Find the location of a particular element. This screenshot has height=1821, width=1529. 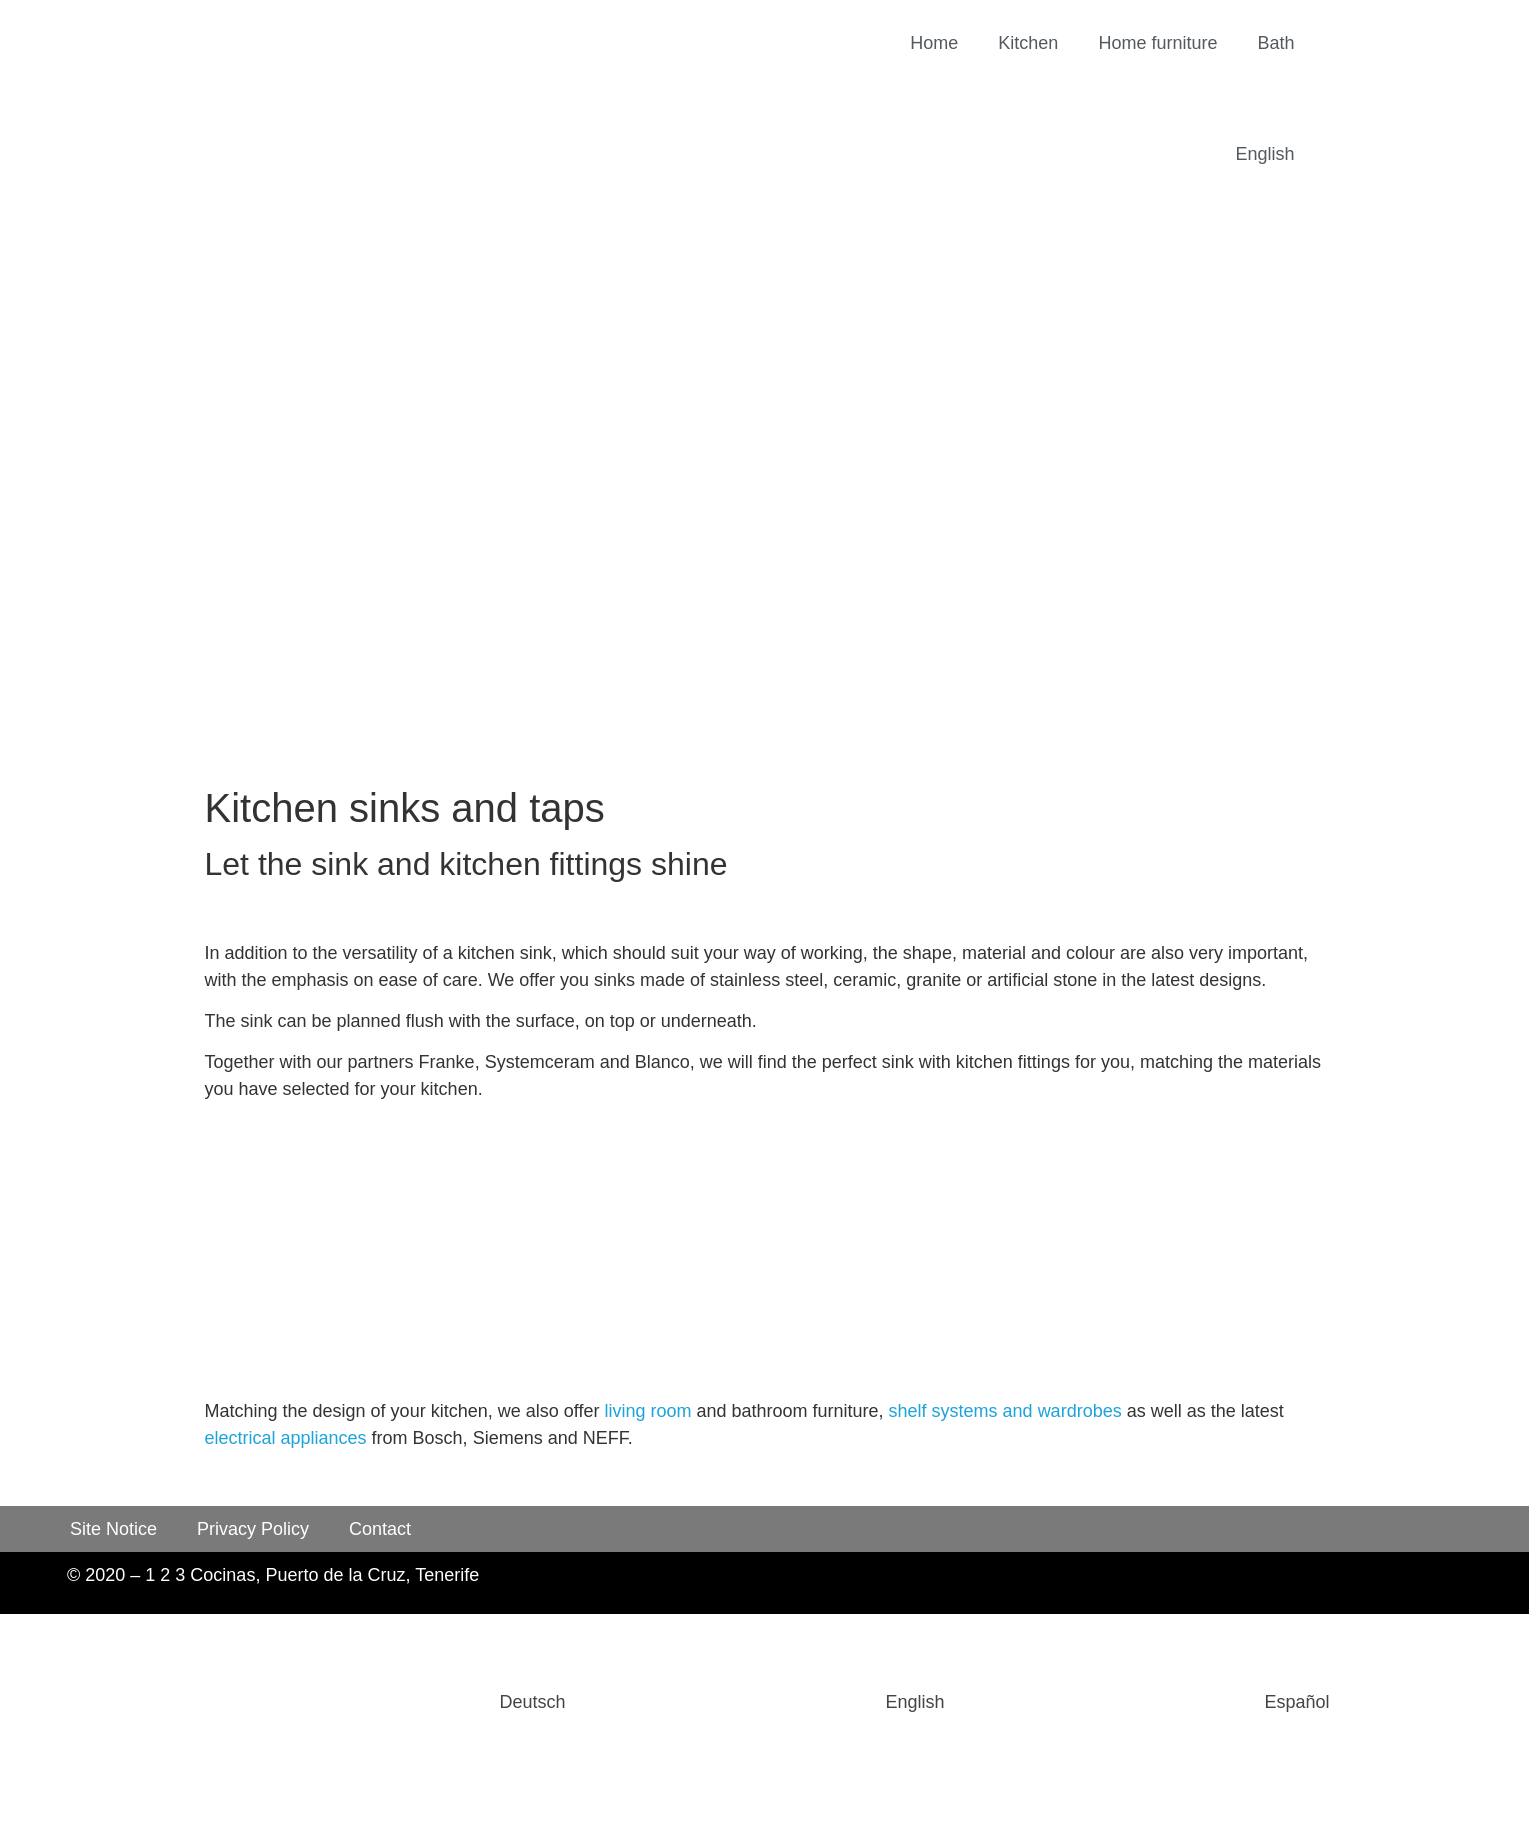

Contact is located at coordinates (380, 1529).